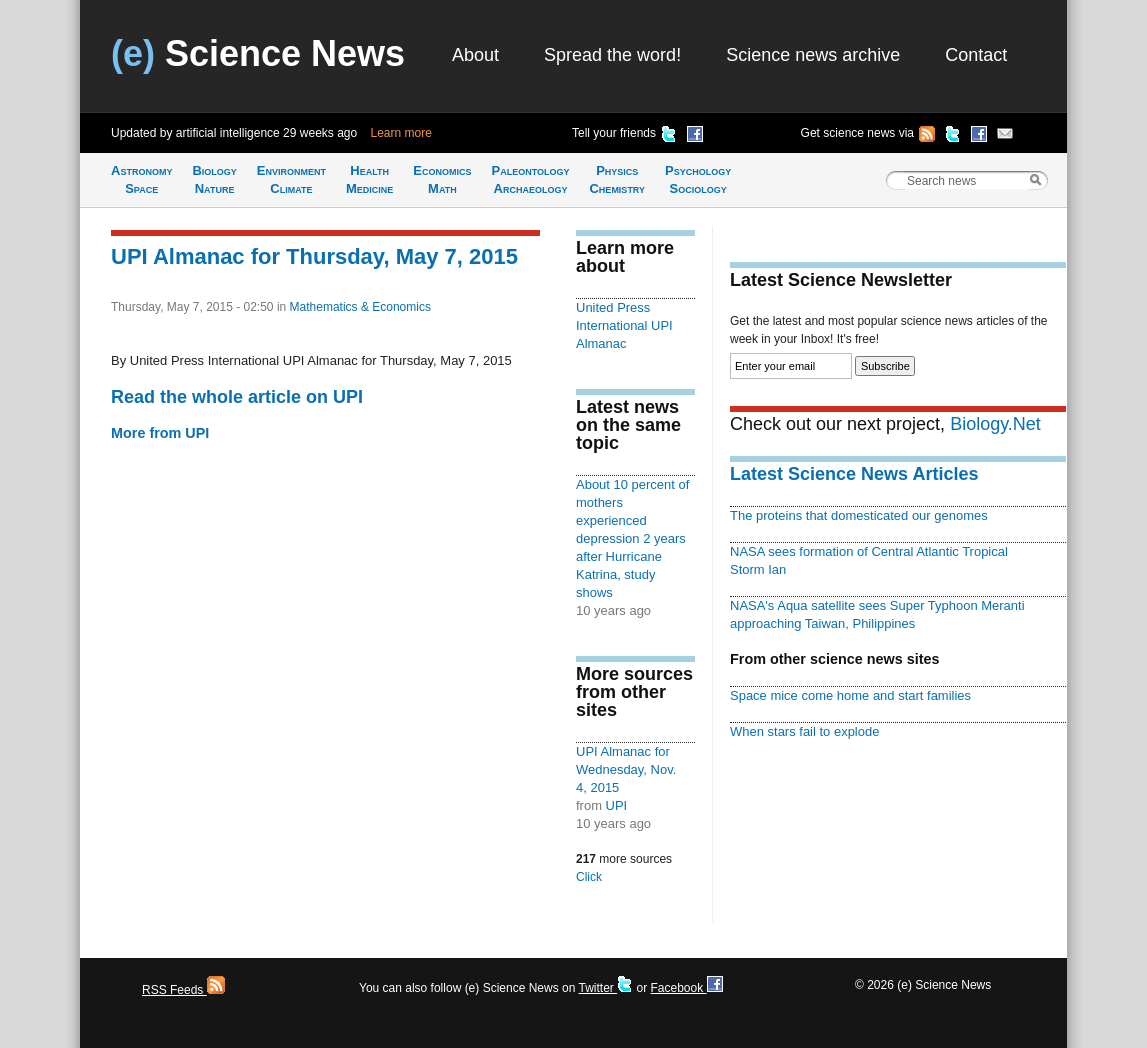 Image resolution: width=1147 pixels, height=1048 pixels. What do you see at coordinates (360, 307) in the screenshot?
I see `Mathematics & Economics` at bounding box center [360, 307].